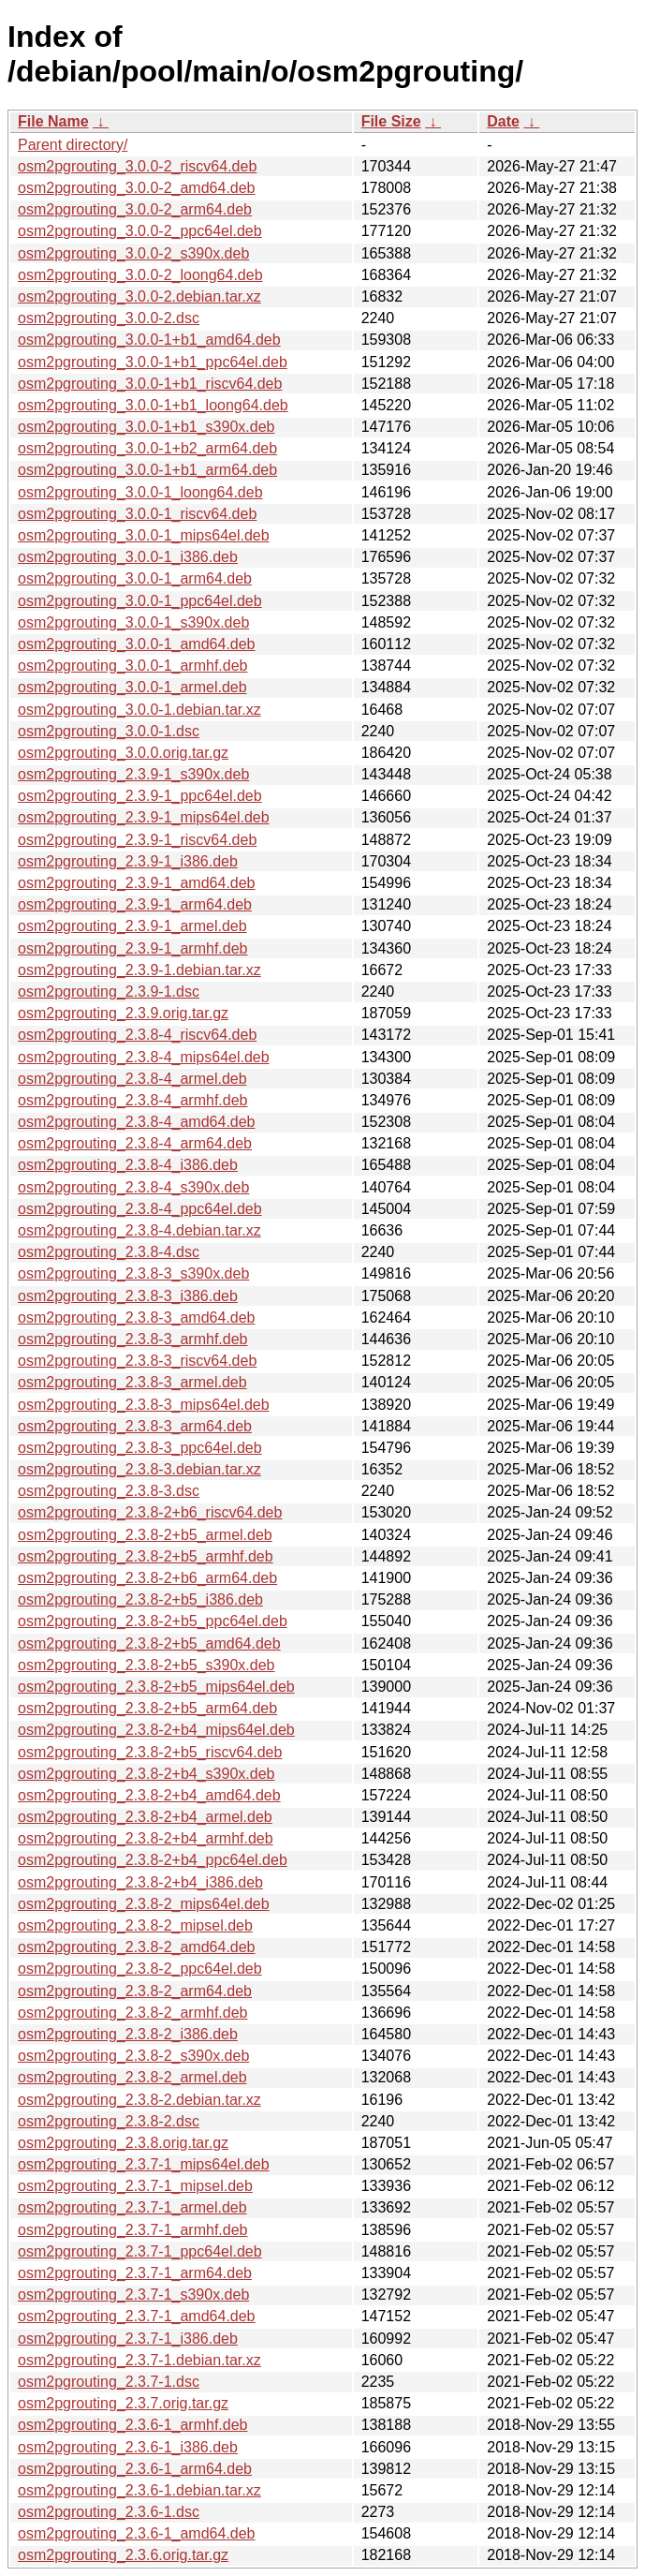  I want to click on osm2pgrouting_2.3.8-2_armel.deb, so click(132, 2077).